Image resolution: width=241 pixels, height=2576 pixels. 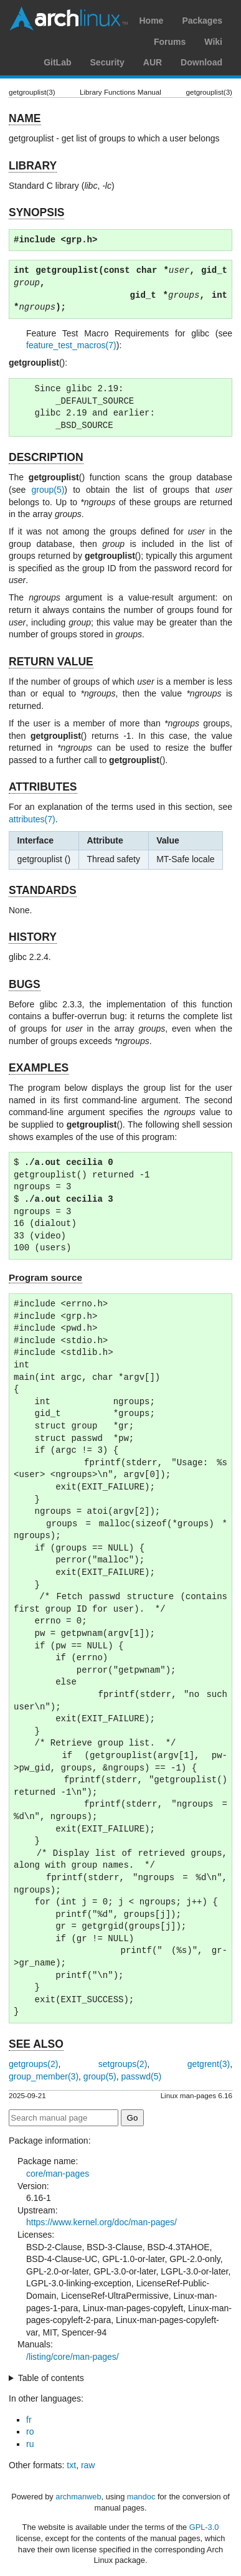 What do you see at coordinates (45, 1277) in the screenshot?
I see `Program source` at bounding box center [45, 1277].